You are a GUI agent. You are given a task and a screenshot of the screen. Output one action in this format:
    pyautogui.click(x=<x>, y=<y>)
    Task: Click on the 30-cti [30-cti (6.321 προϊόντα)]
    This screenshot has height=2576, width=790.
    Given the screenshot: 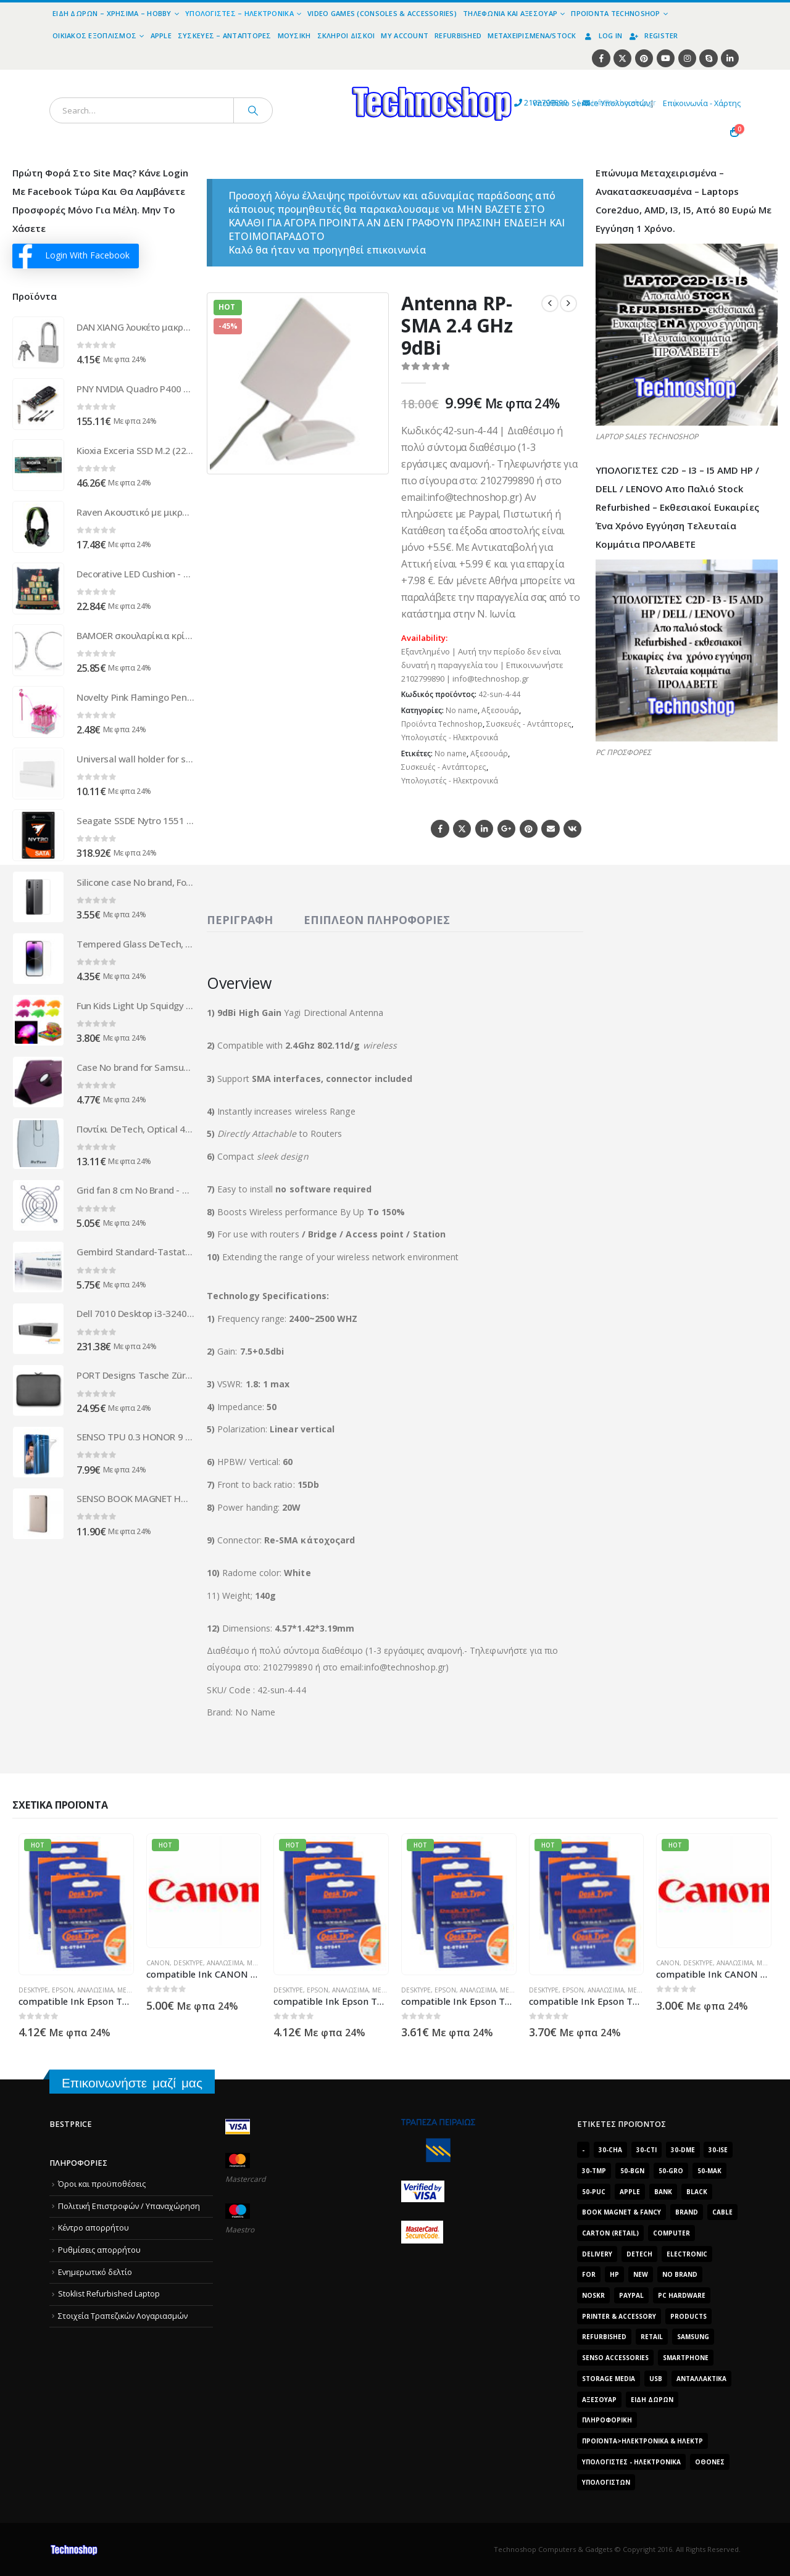 What is the action you would take?
    pyautogui.click(x=646, y=2149)
    